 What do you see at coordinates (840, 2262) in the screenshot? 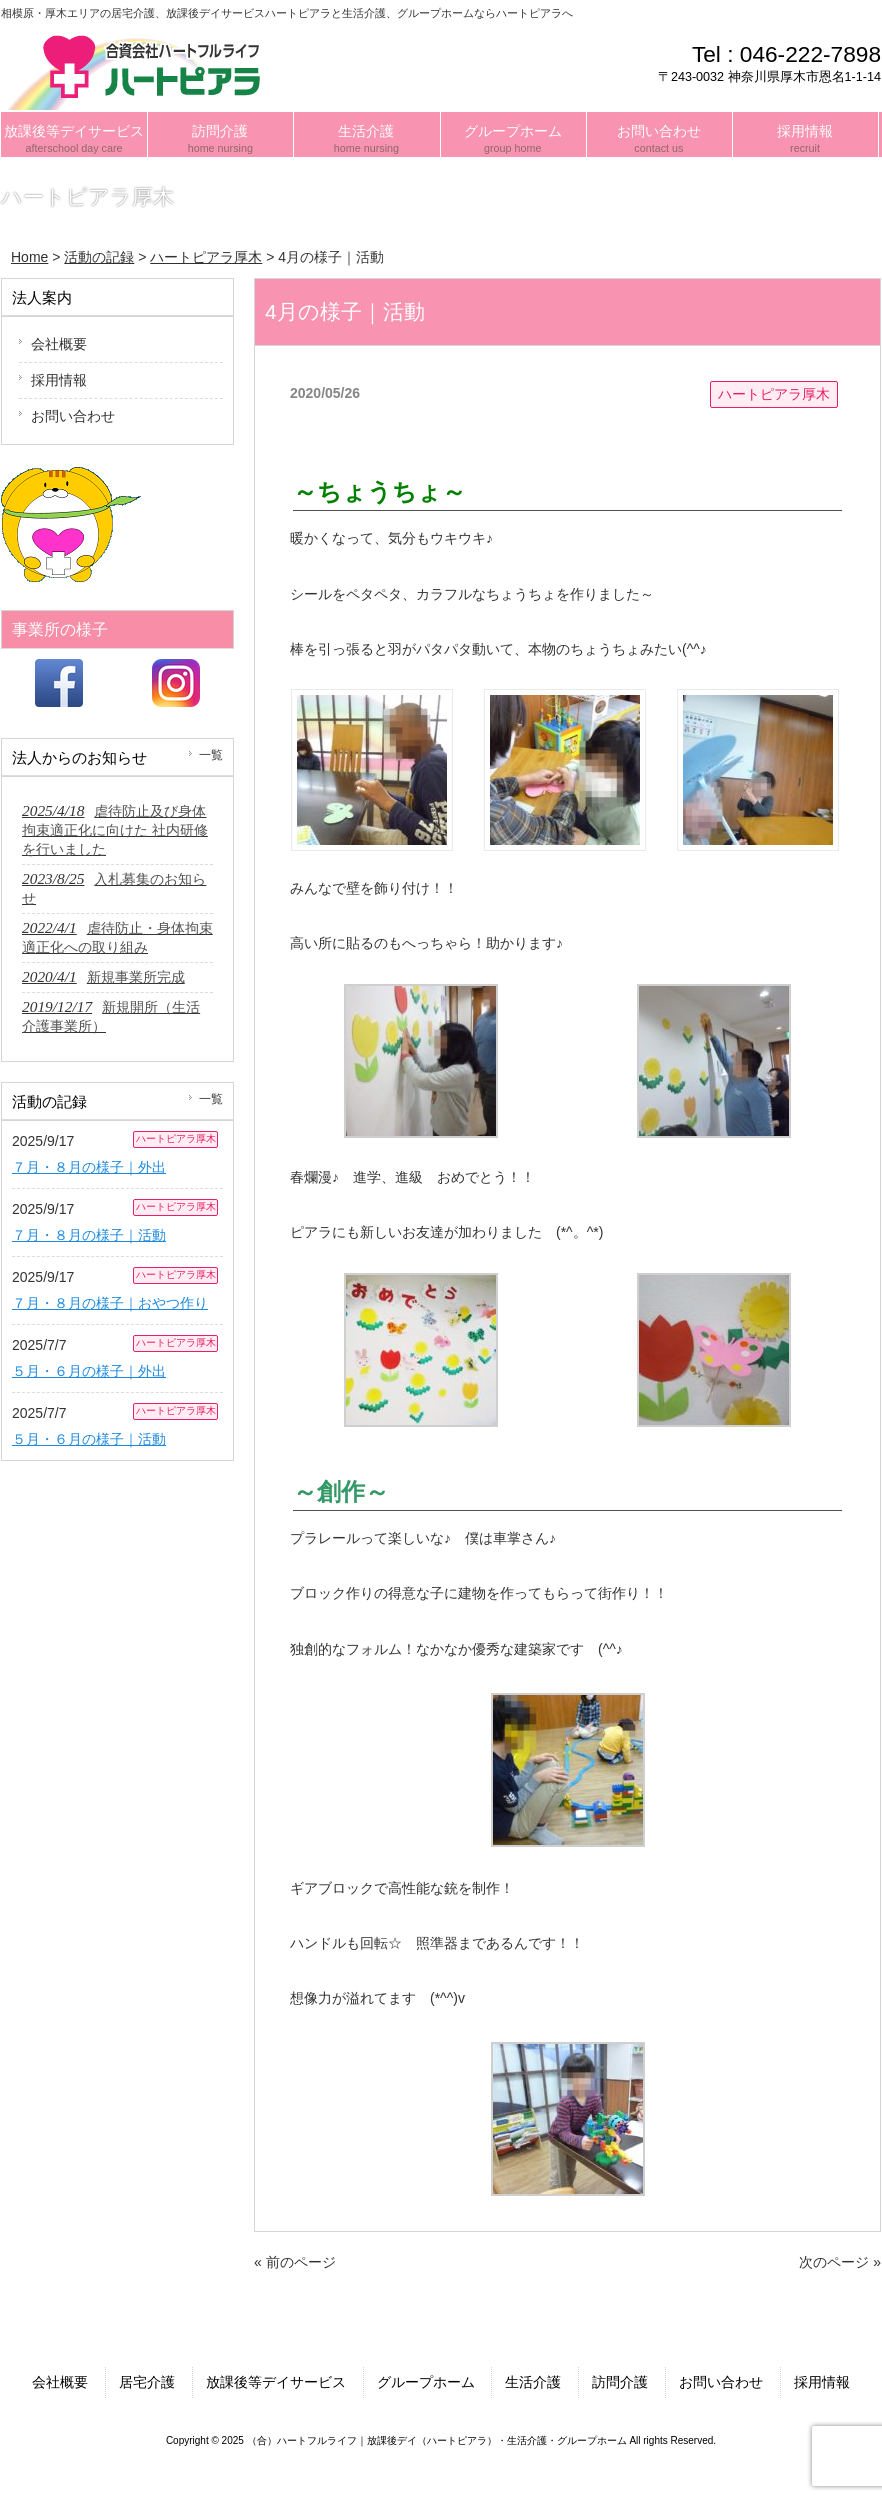
I see `次のページ »` at bounding box center [840, 2262].